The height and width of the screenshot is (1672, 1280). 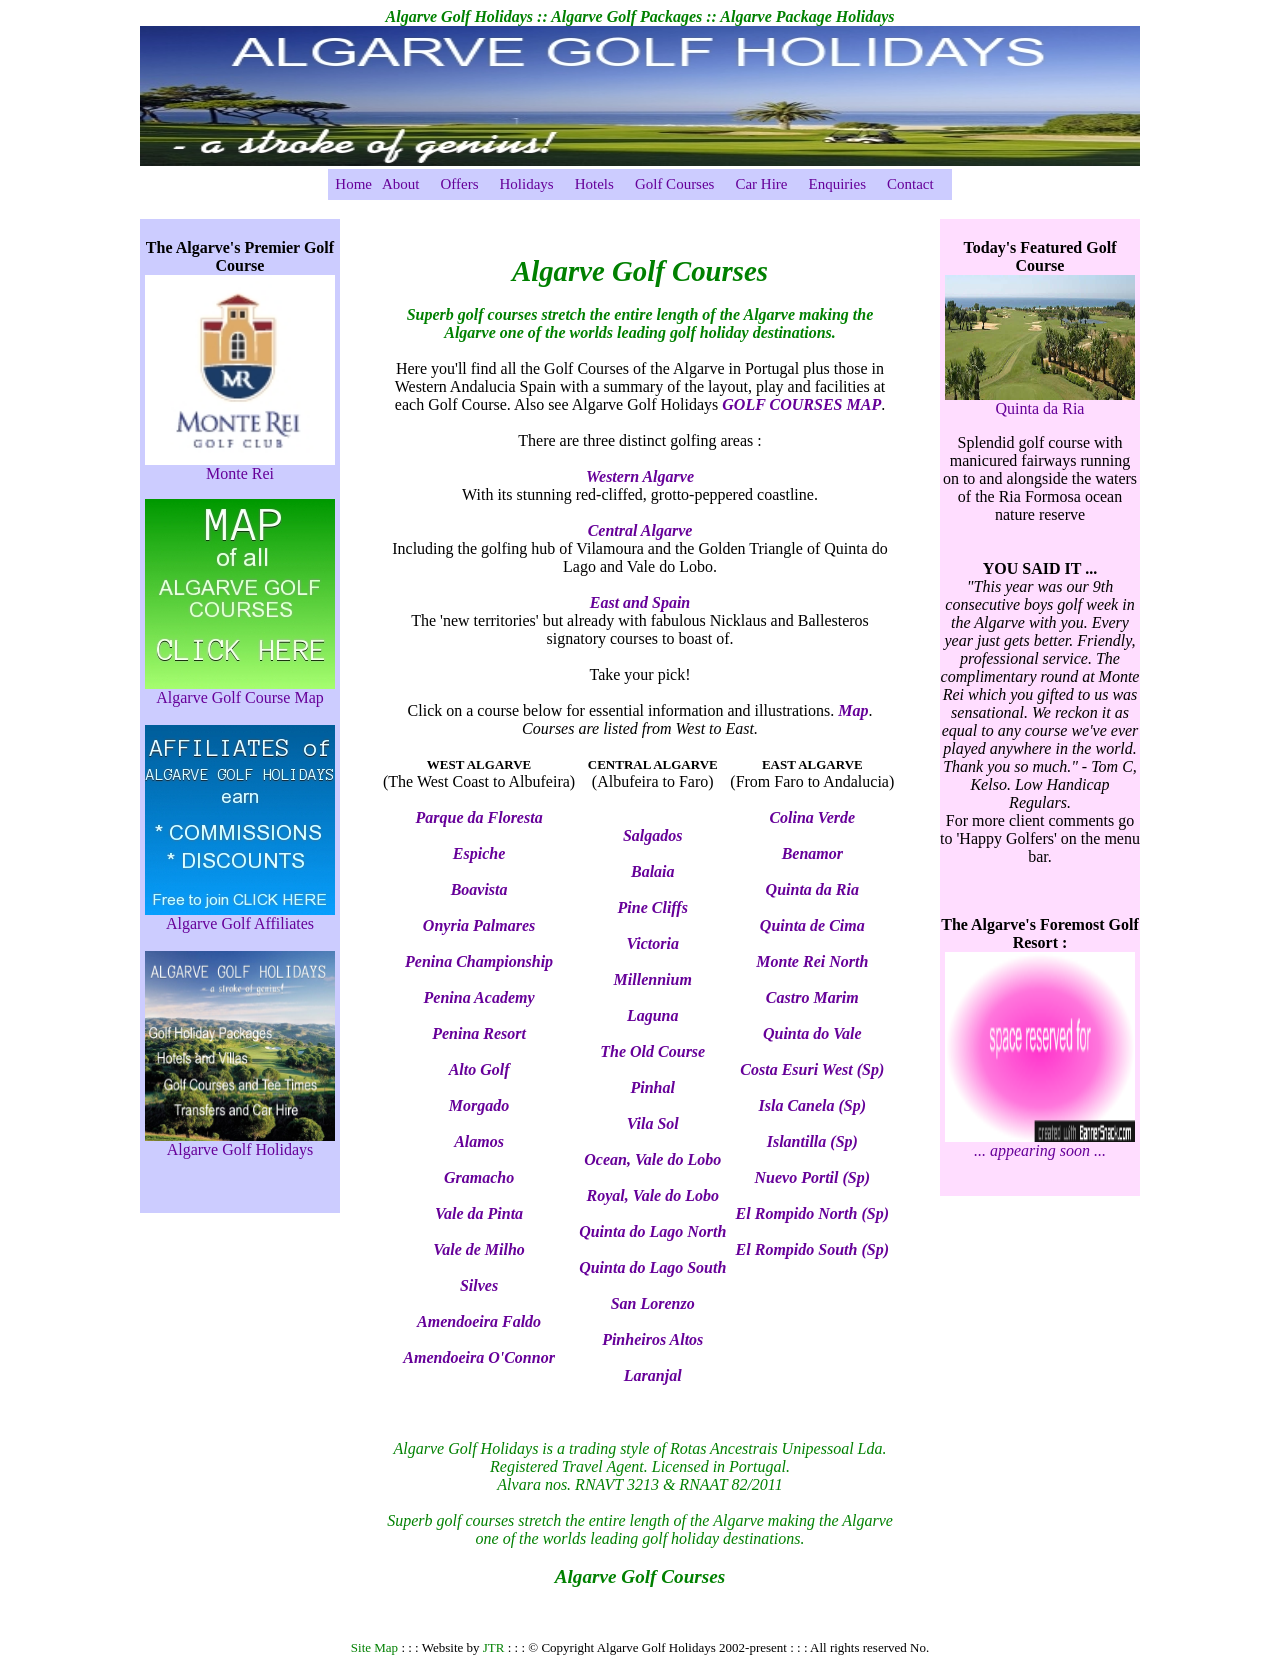 What do you see at coordinates (653, 871) in the screenshot?
I see `Balaia` at bounding box center [653, 871].